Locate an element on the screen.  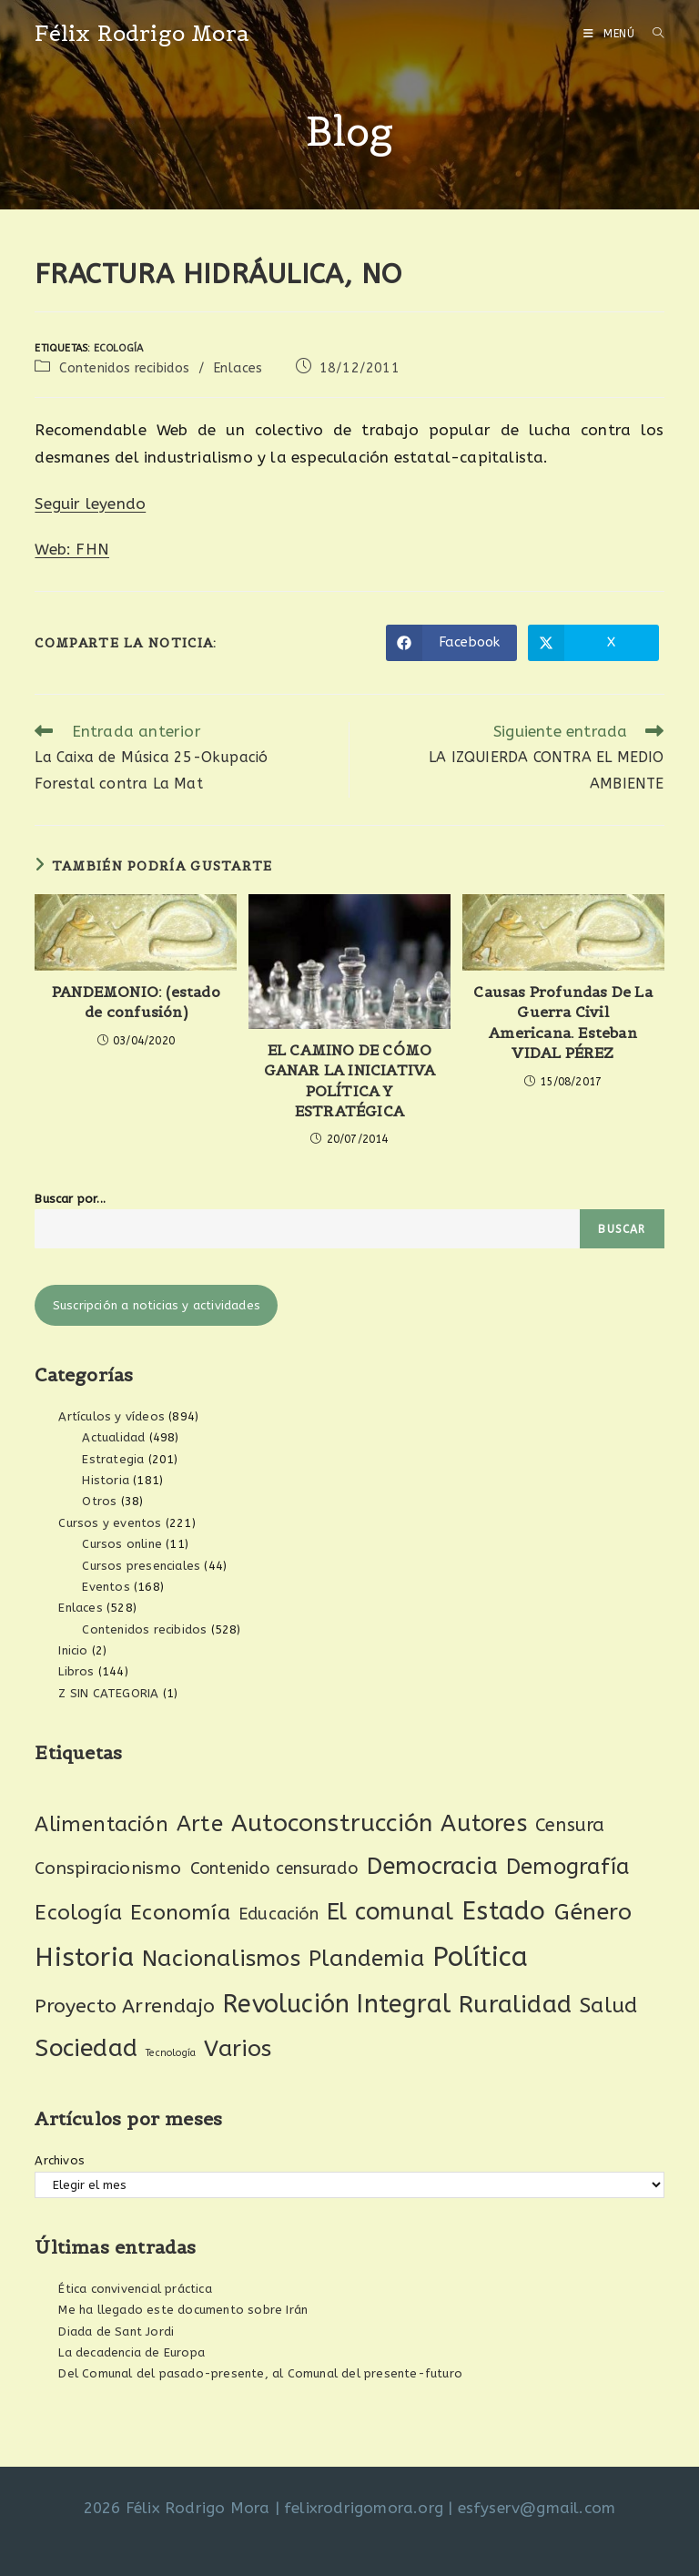
Z SIN CATEGORIA is located at coordinates (108, 1693).